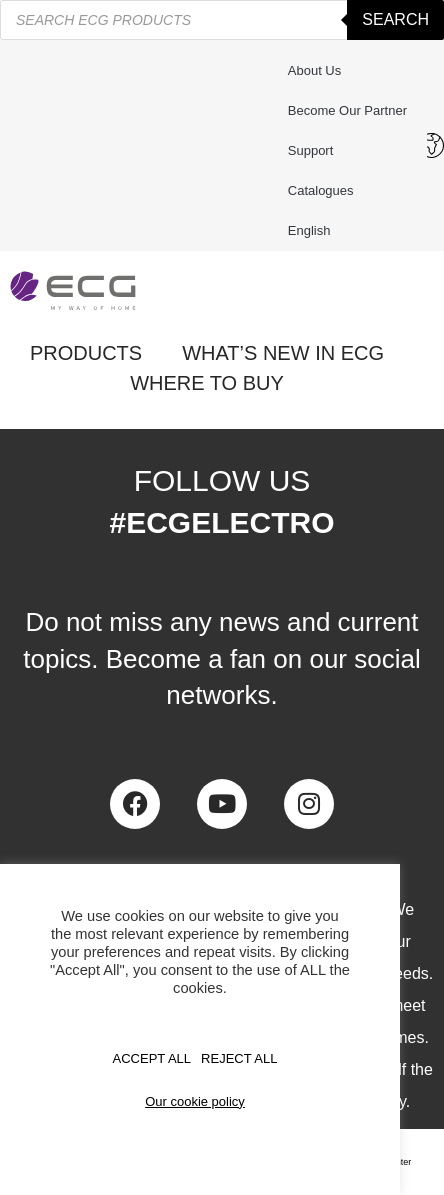 The image size is (444, 1195). What do you see at coordinates (239, 1058) in the screenshot?
I see `REJECT ALL [button]` at bounding box center [239, 1058].